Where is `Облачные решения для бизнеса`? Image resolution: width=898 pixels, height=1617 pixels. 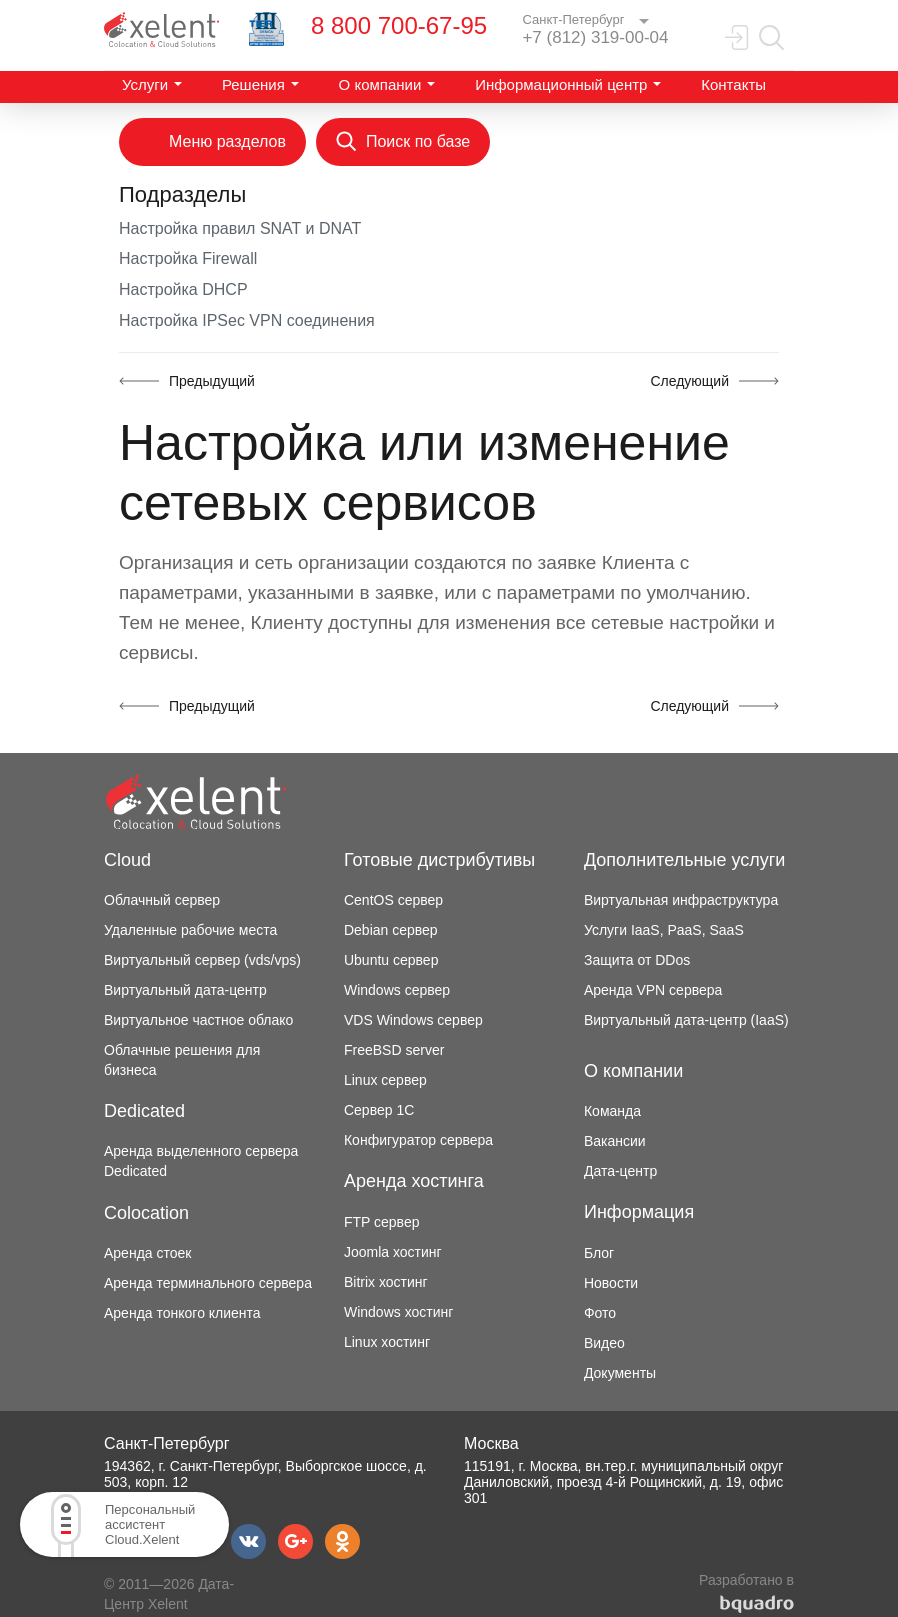 Облачные решения для бизнеса is located at coordinates (182, 1060).